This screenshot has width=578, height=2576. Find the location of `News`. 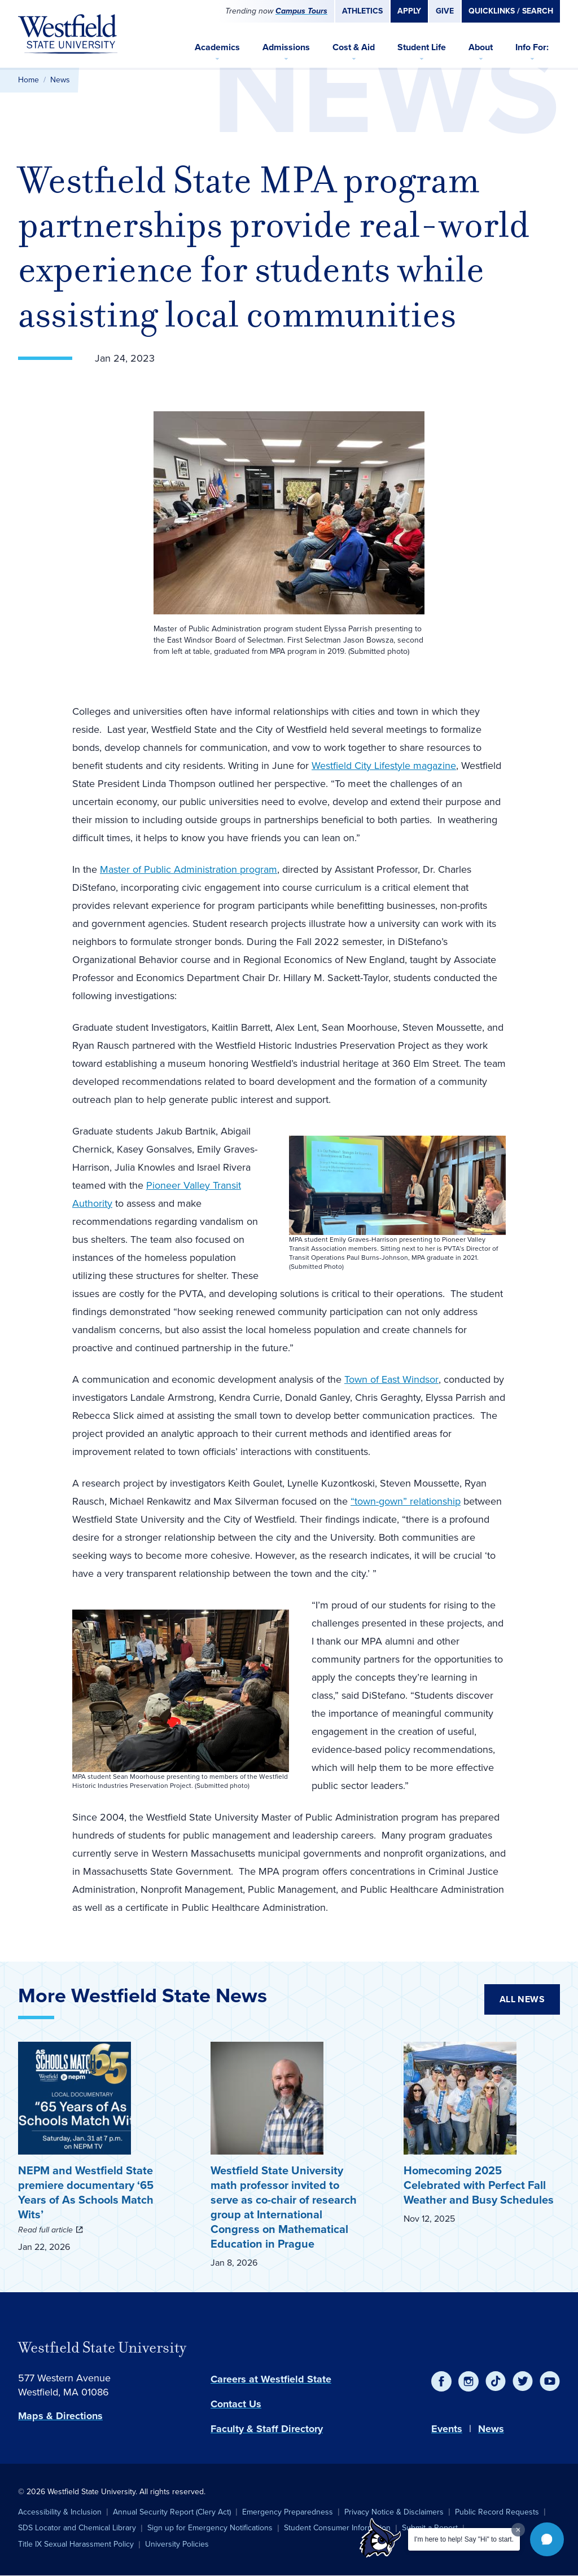

News is located at coordinates (60, 80).